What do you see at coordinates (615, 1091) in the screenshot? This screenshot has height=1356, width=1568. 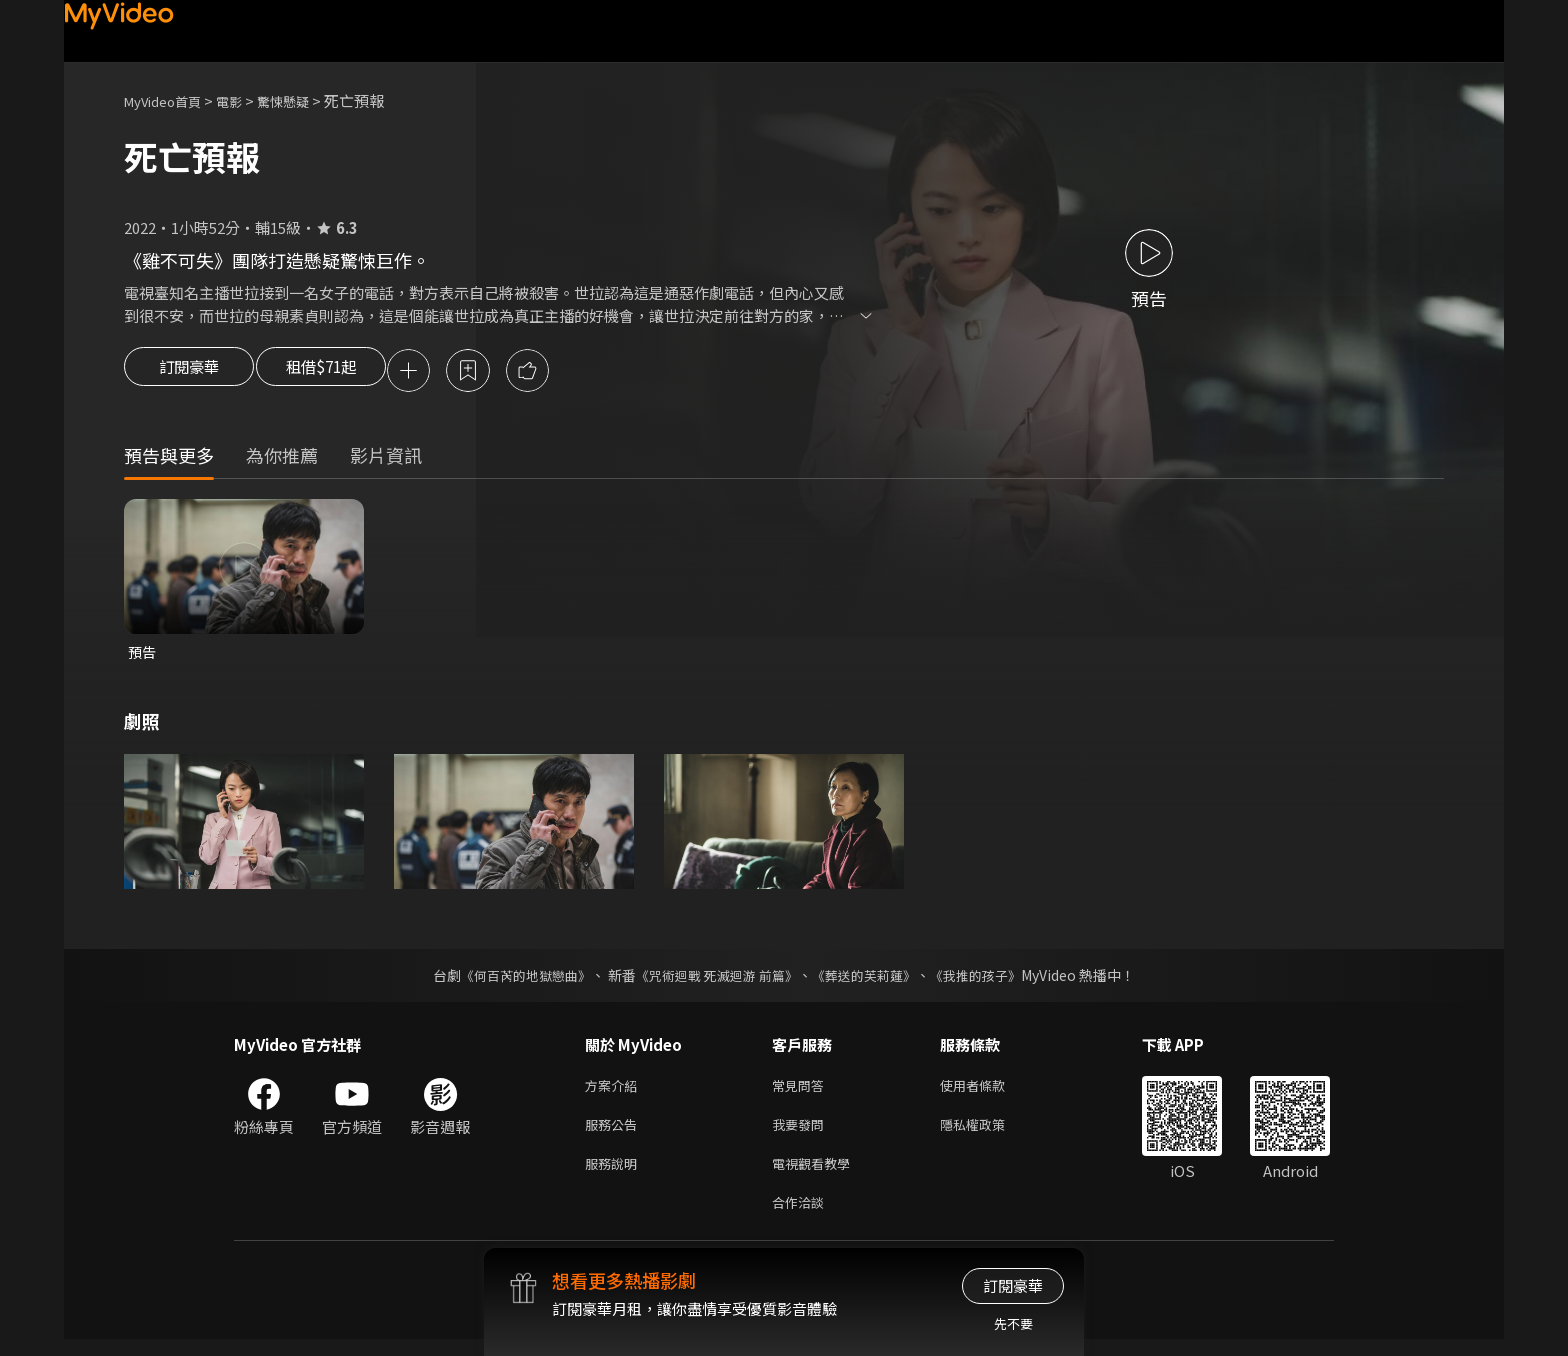 I see `方案介紹` at bounding box center [615, 1091].